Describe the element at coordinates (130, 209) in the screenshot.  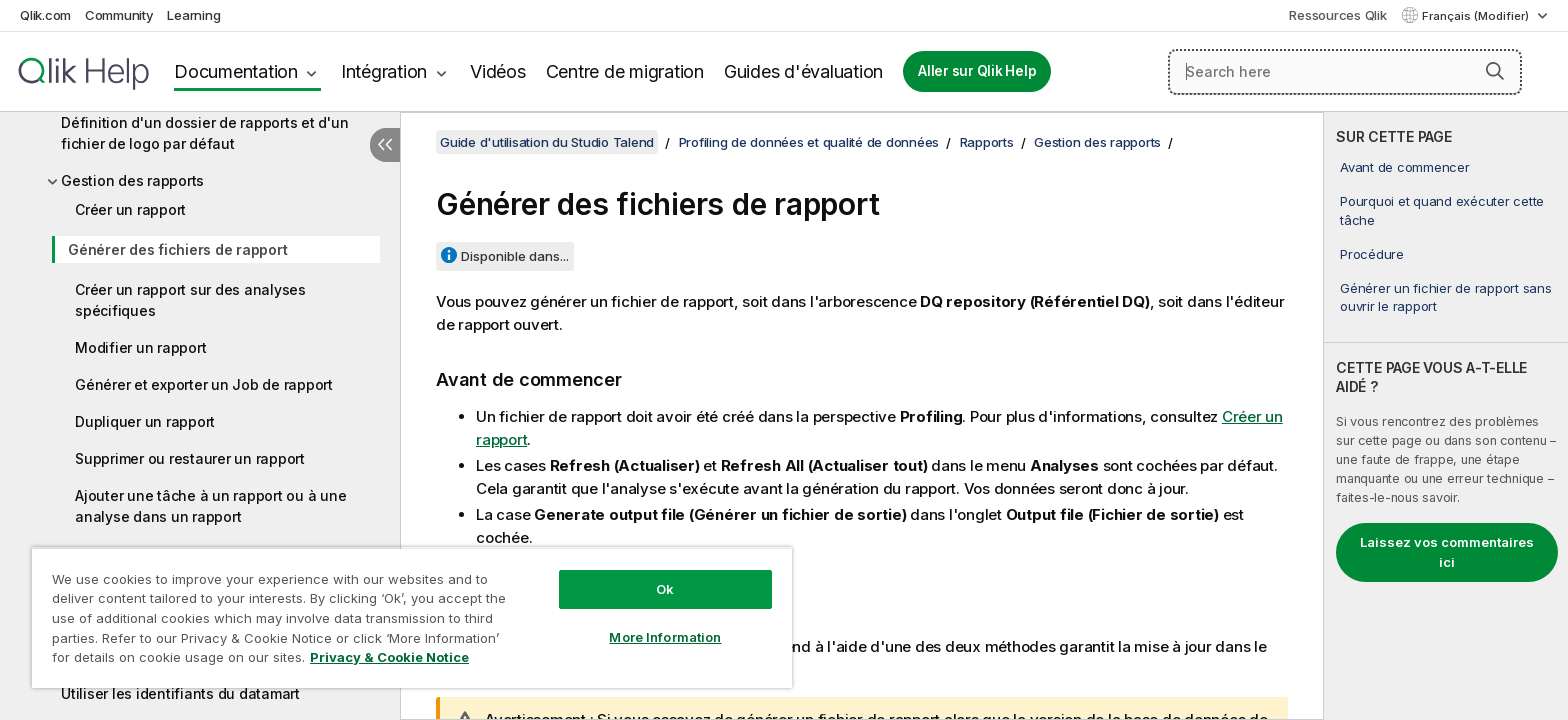
I see `Créer un rapport` at that location.